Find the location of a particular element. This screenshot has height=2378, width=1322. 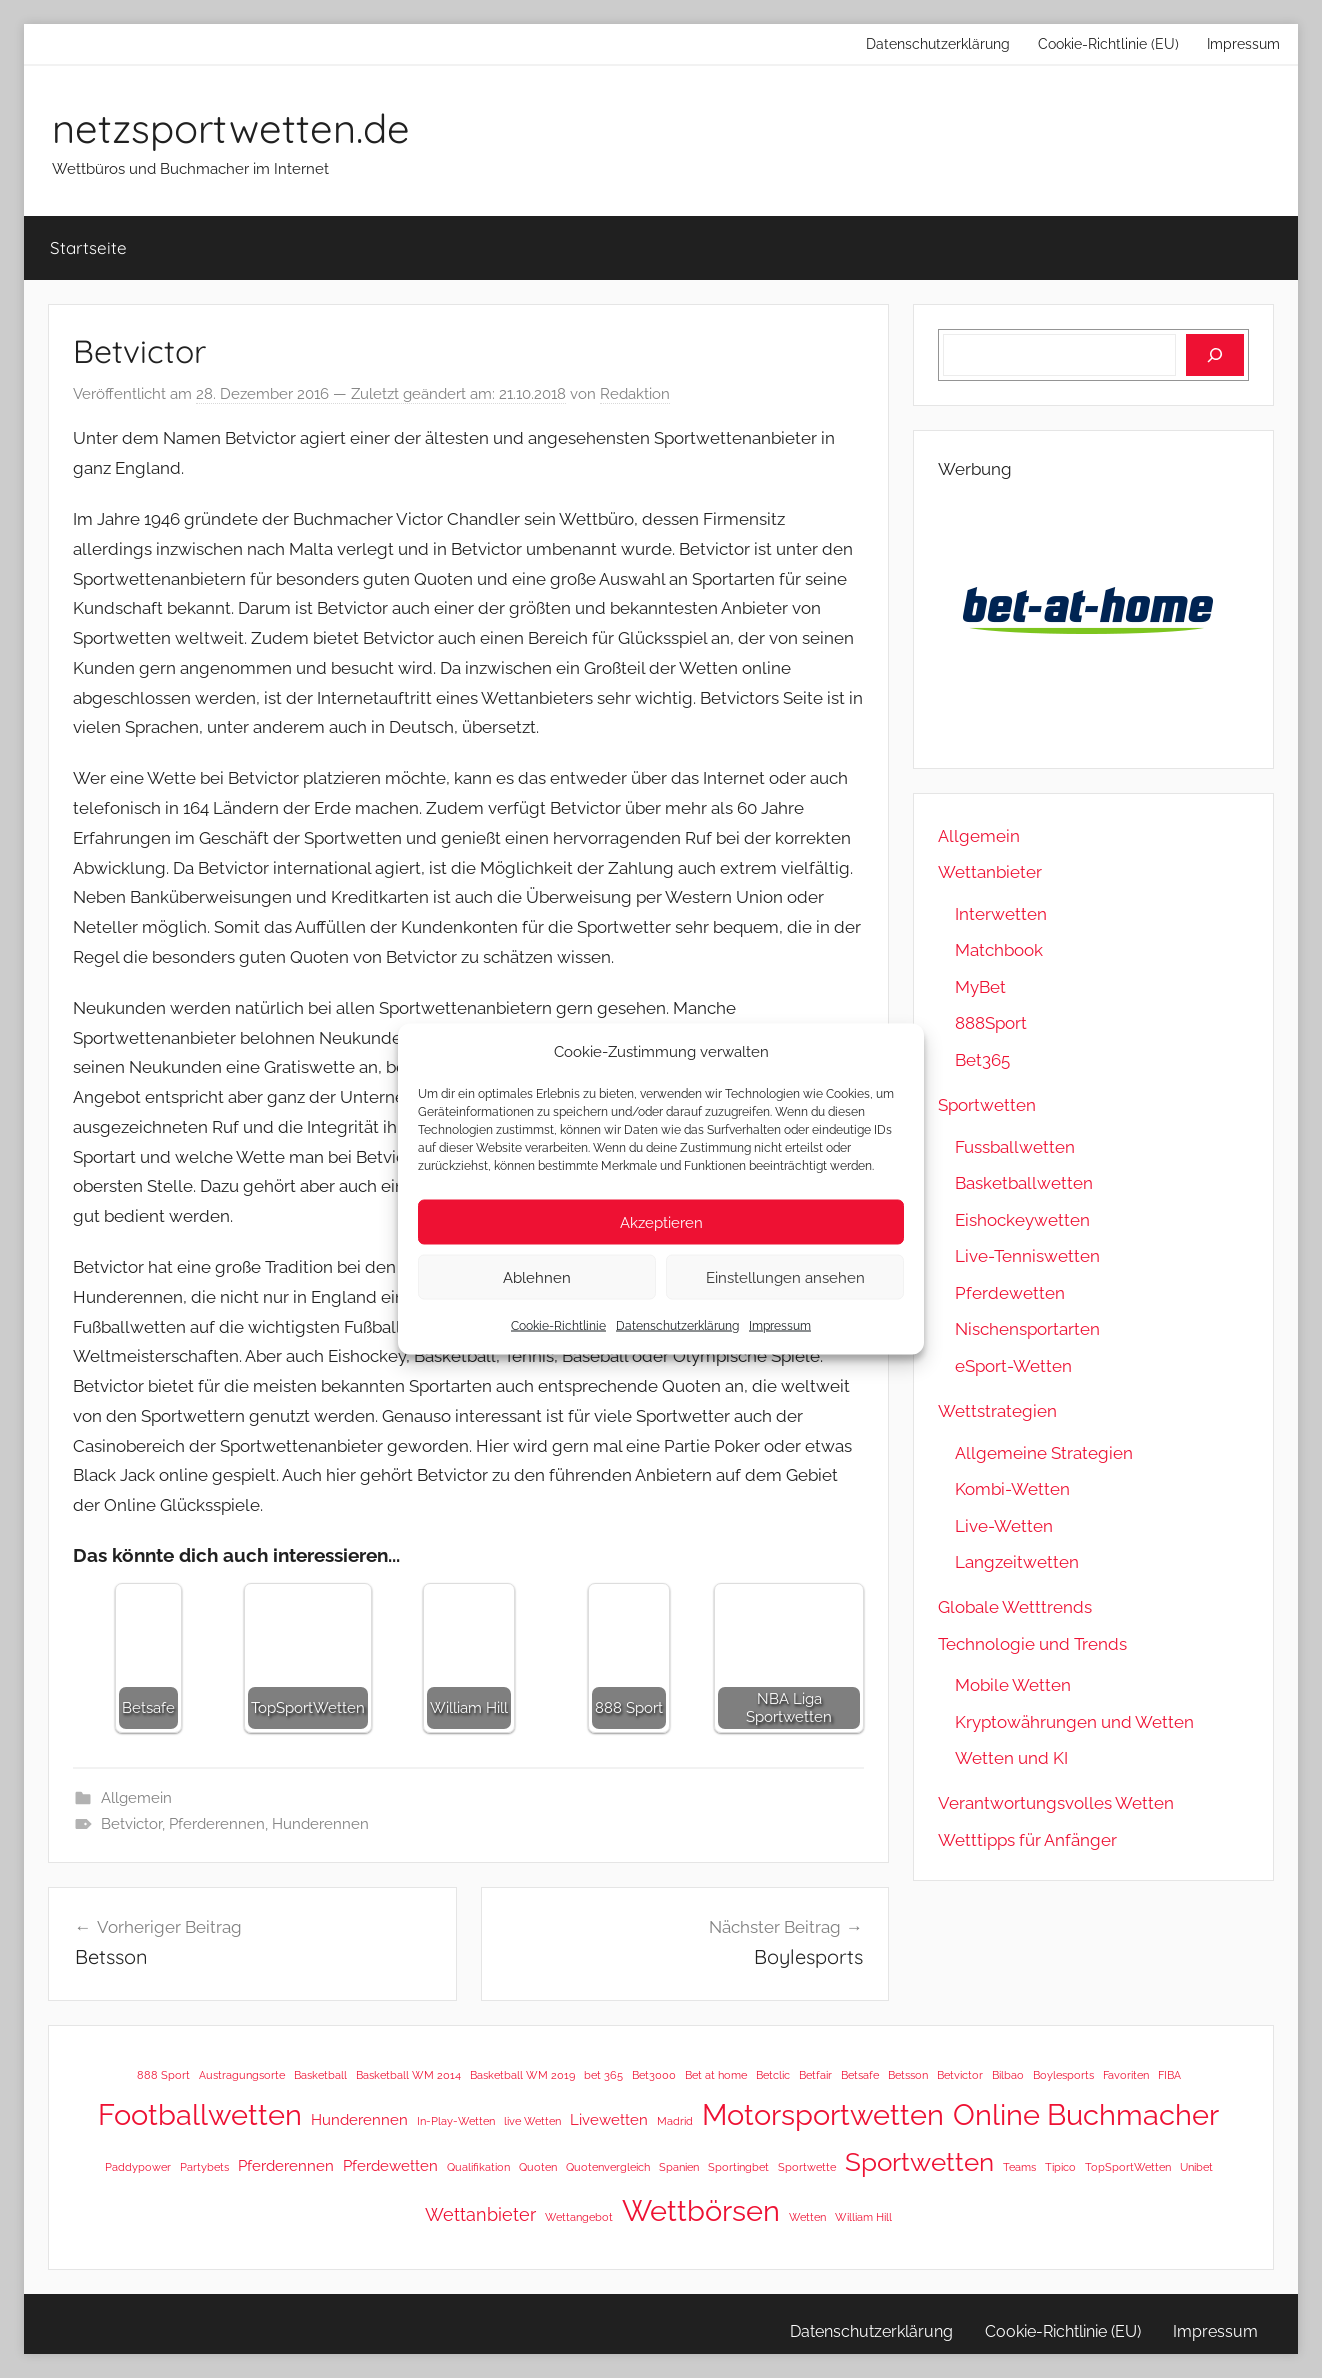

[Suchen] is located at coordinates (1215, 355).